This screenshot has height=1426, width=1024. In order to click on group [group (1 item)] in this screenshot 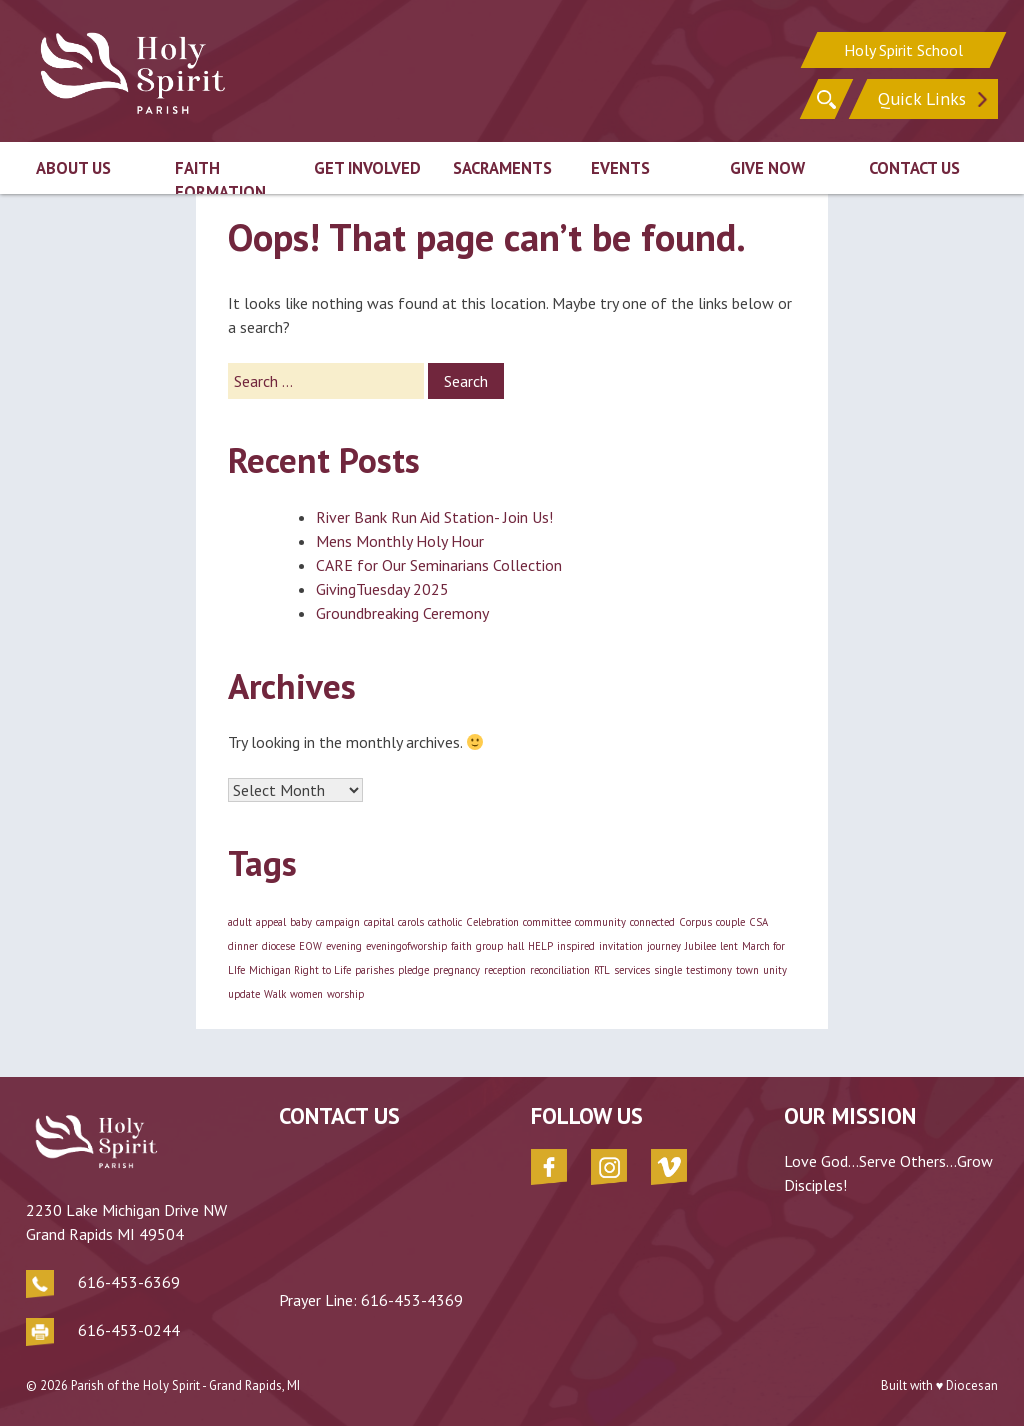, I will do `click(489, 946)`.